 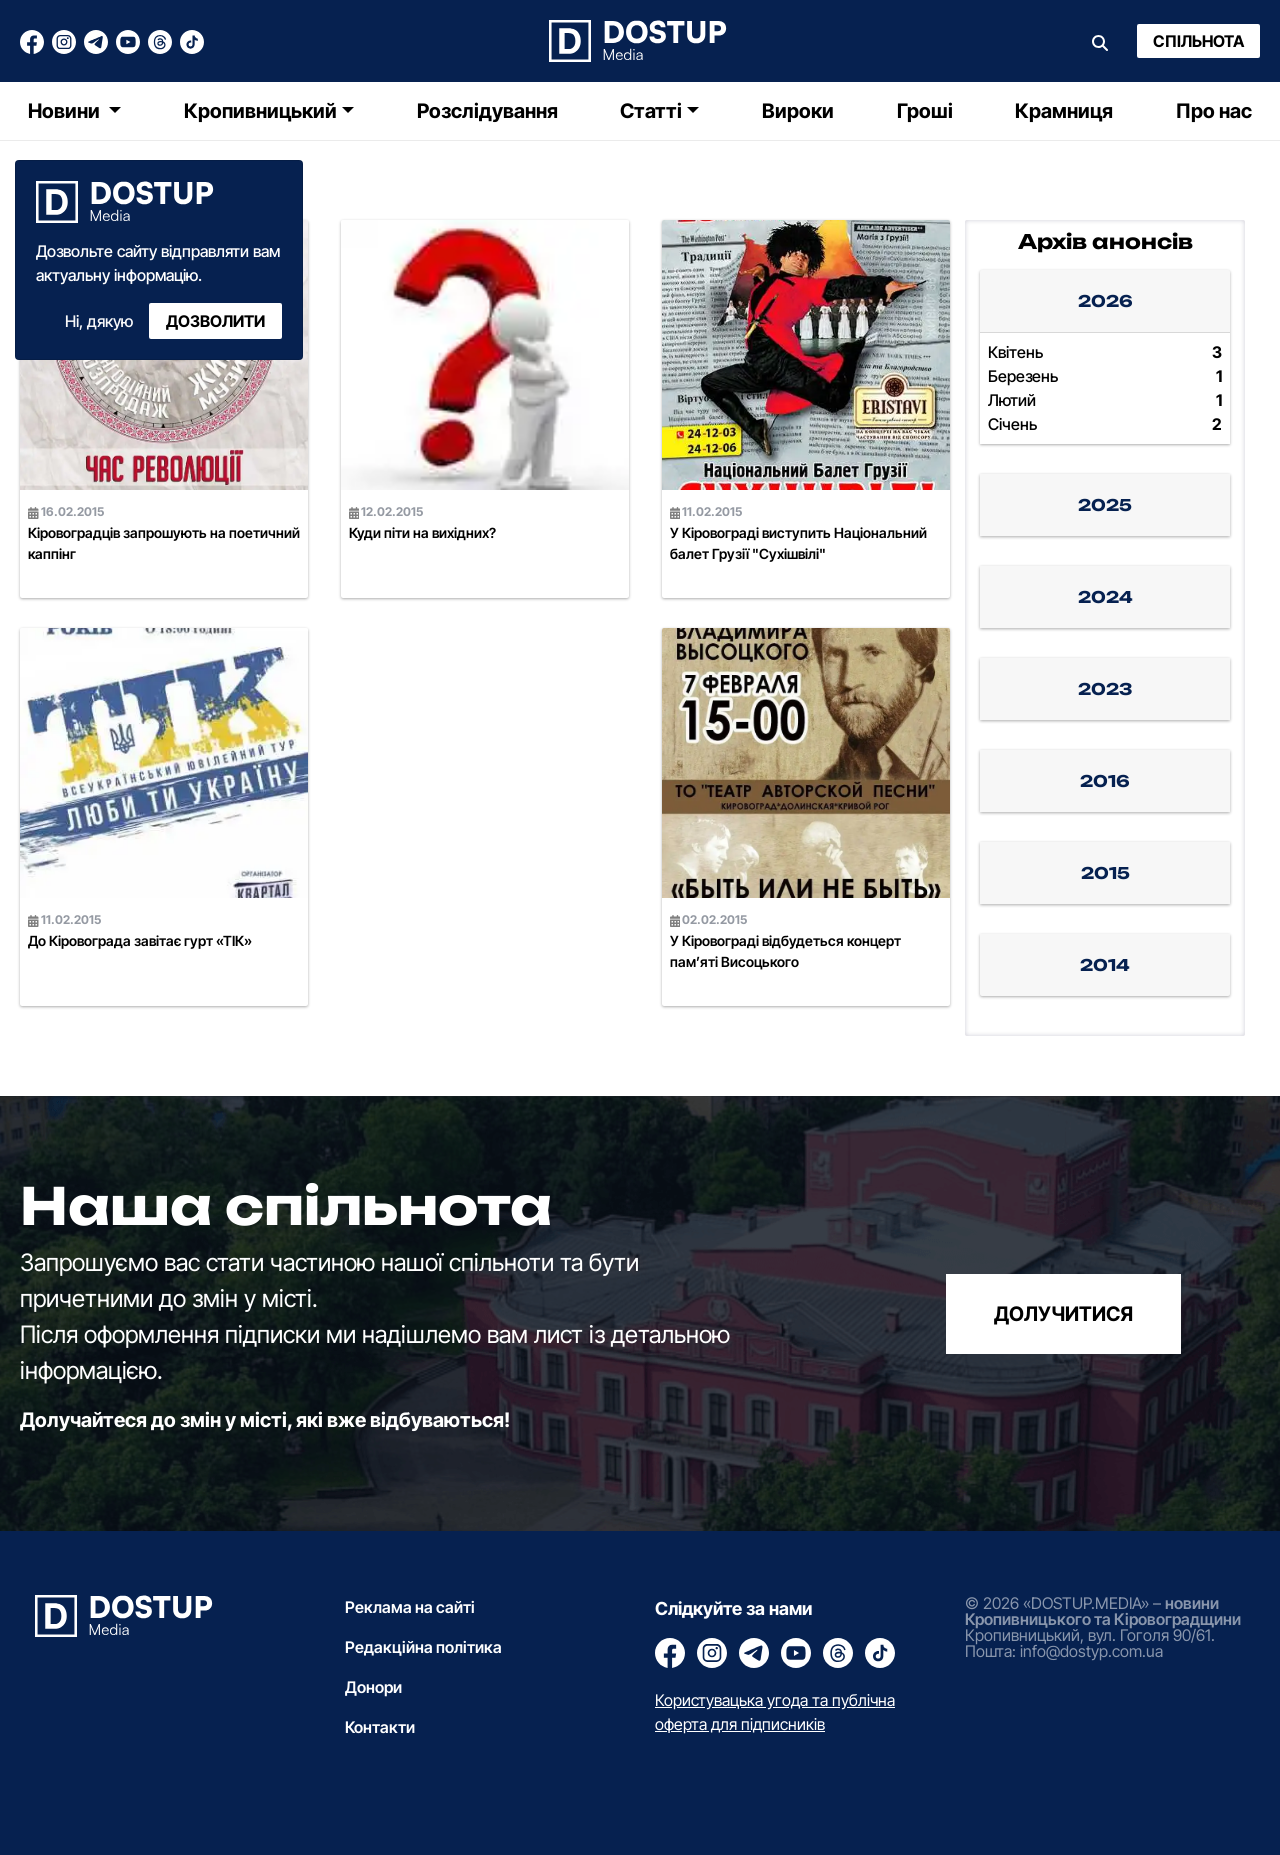 What do you see at coordinates (99, 321) in the screenshot?
I see `Ні, дякую` at bounding box center [99, 321].